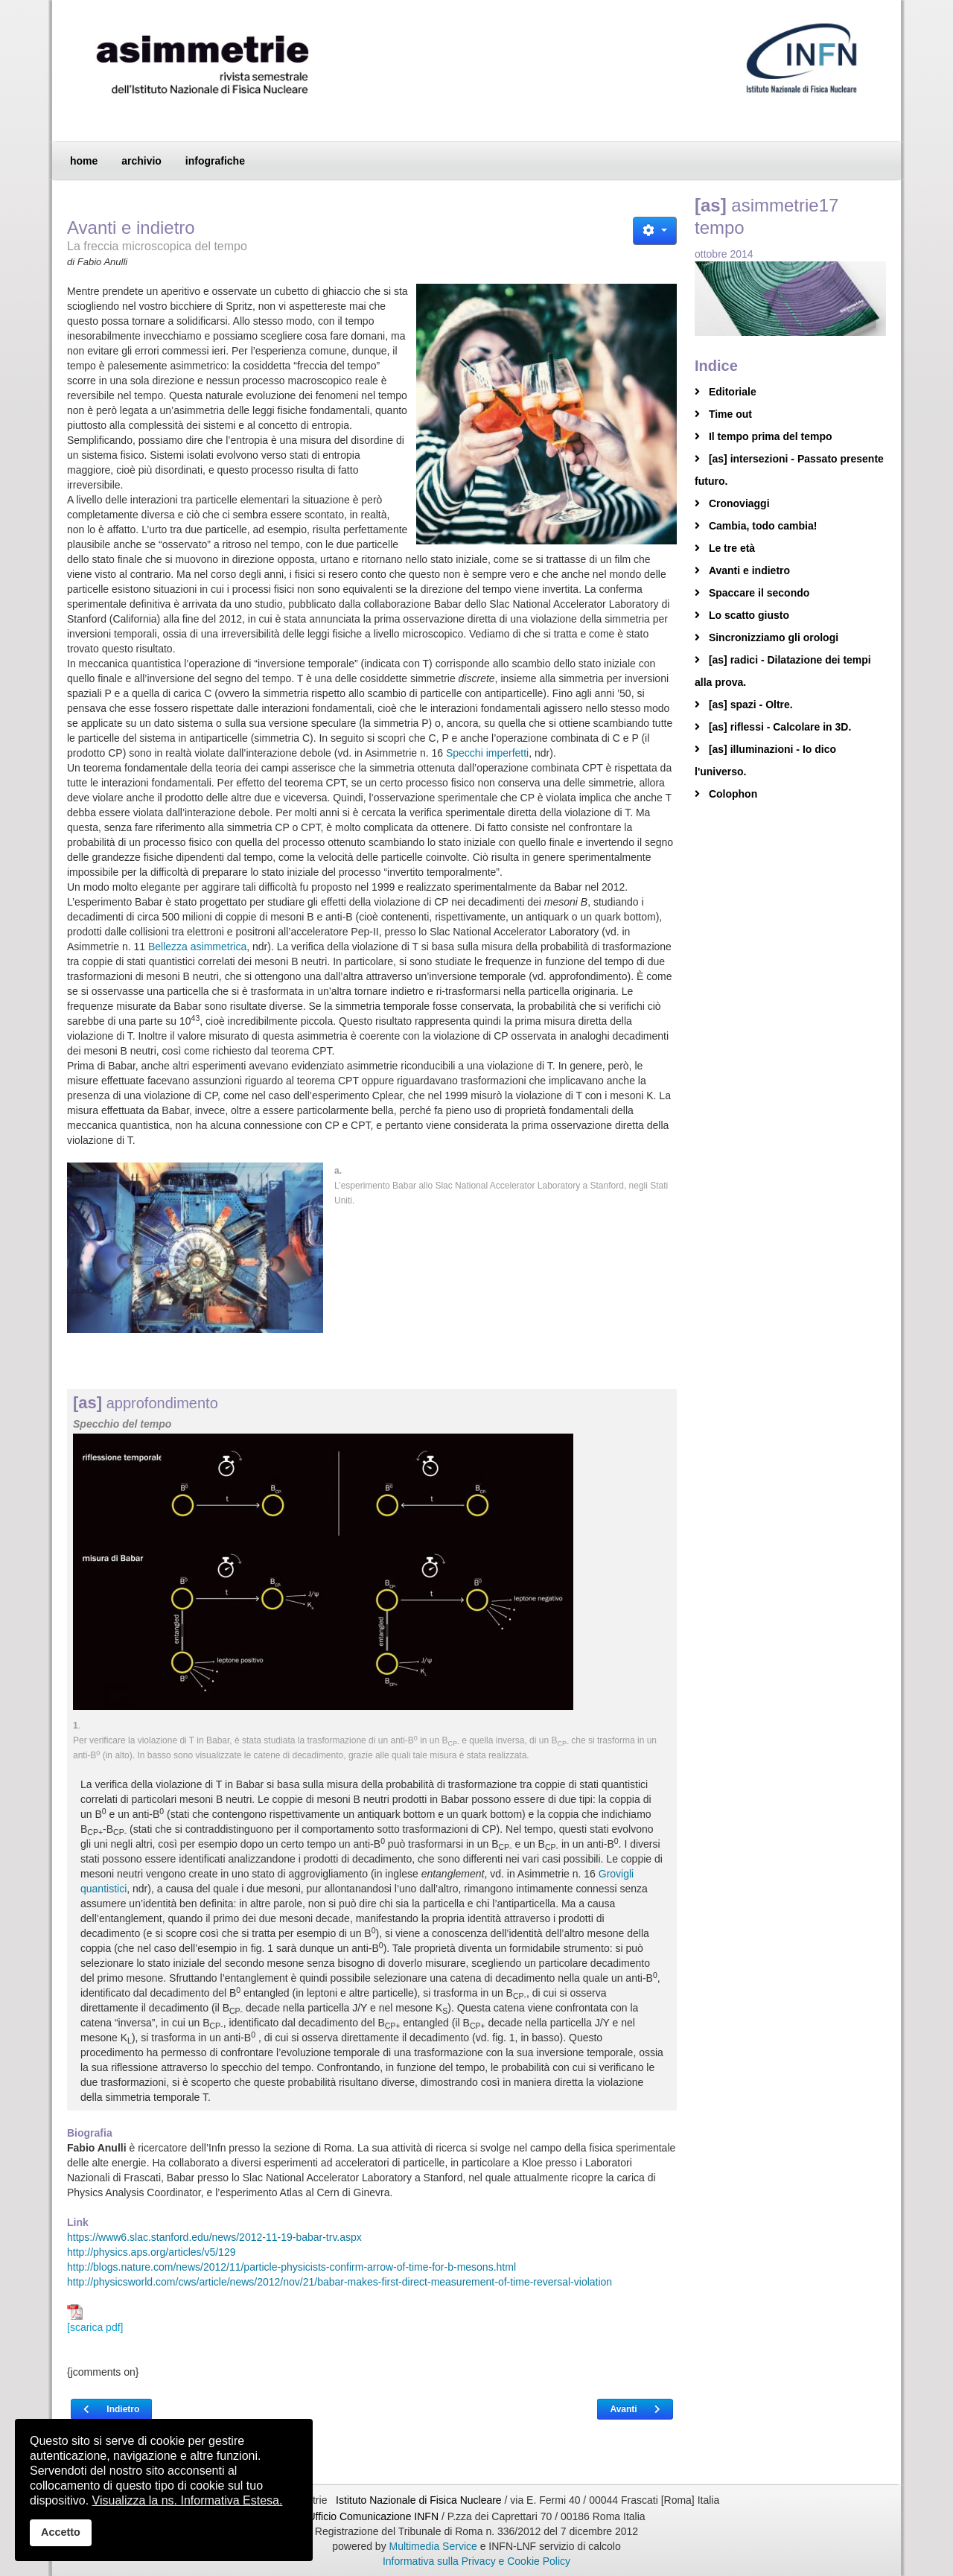  I want to click on Informativa sulla Privacy e Cookie Policy, so click(476, 2561).